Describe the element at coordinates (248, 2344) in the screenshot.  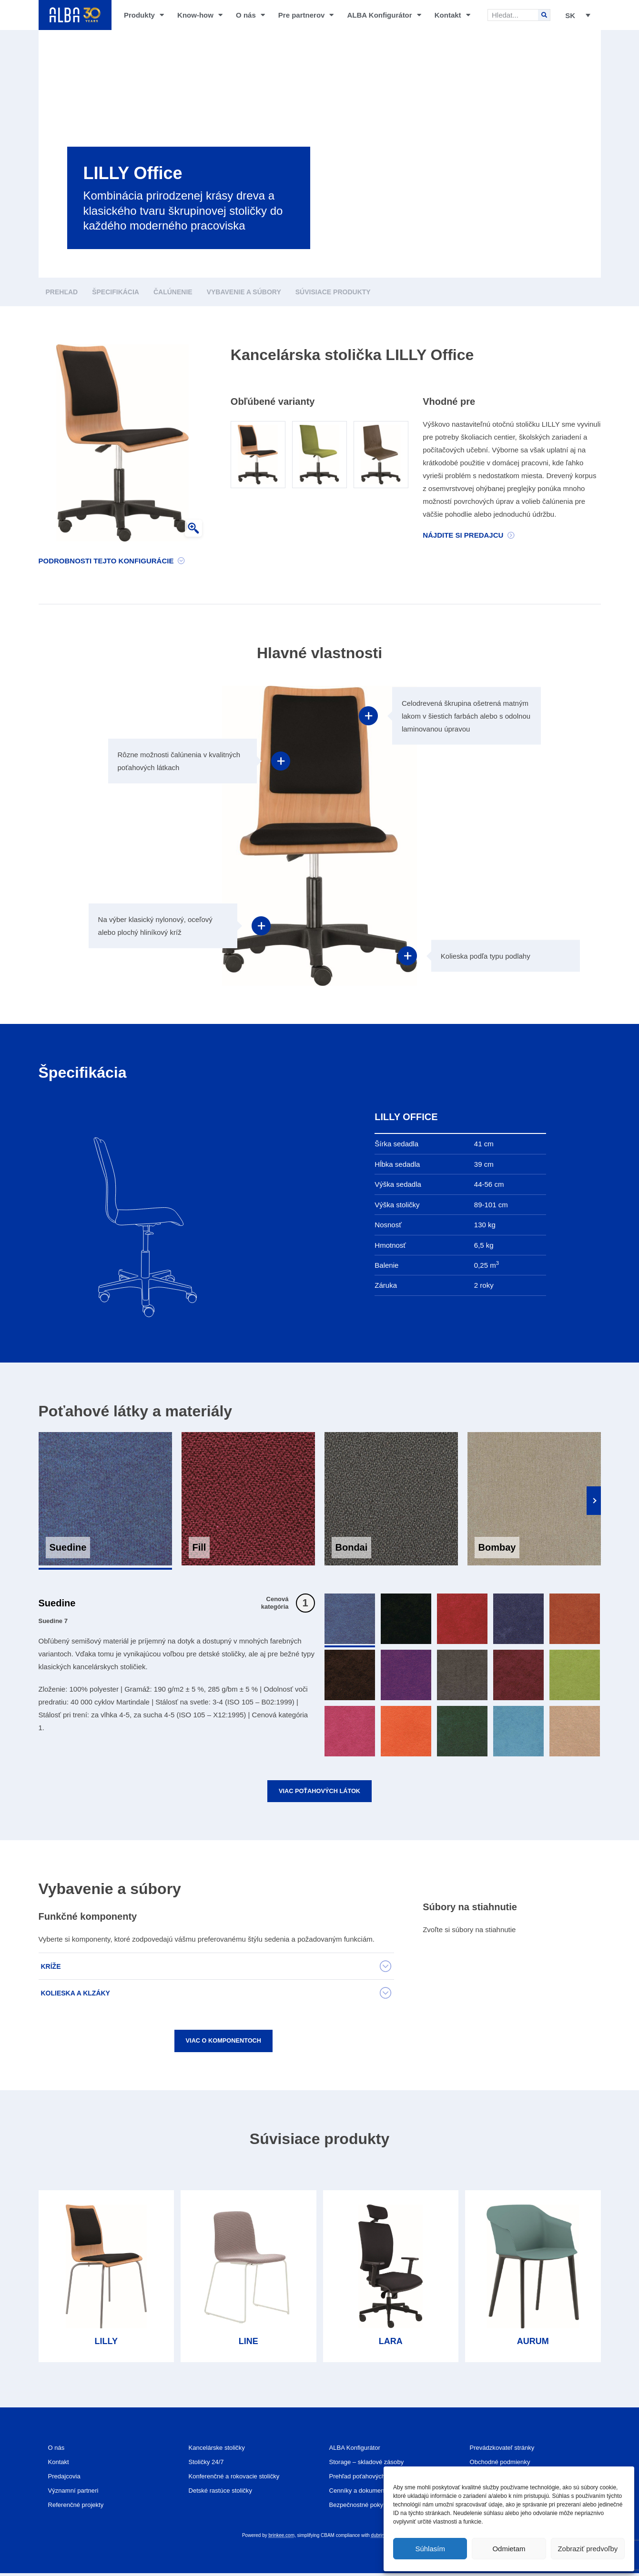
I see `LINE` at that location.